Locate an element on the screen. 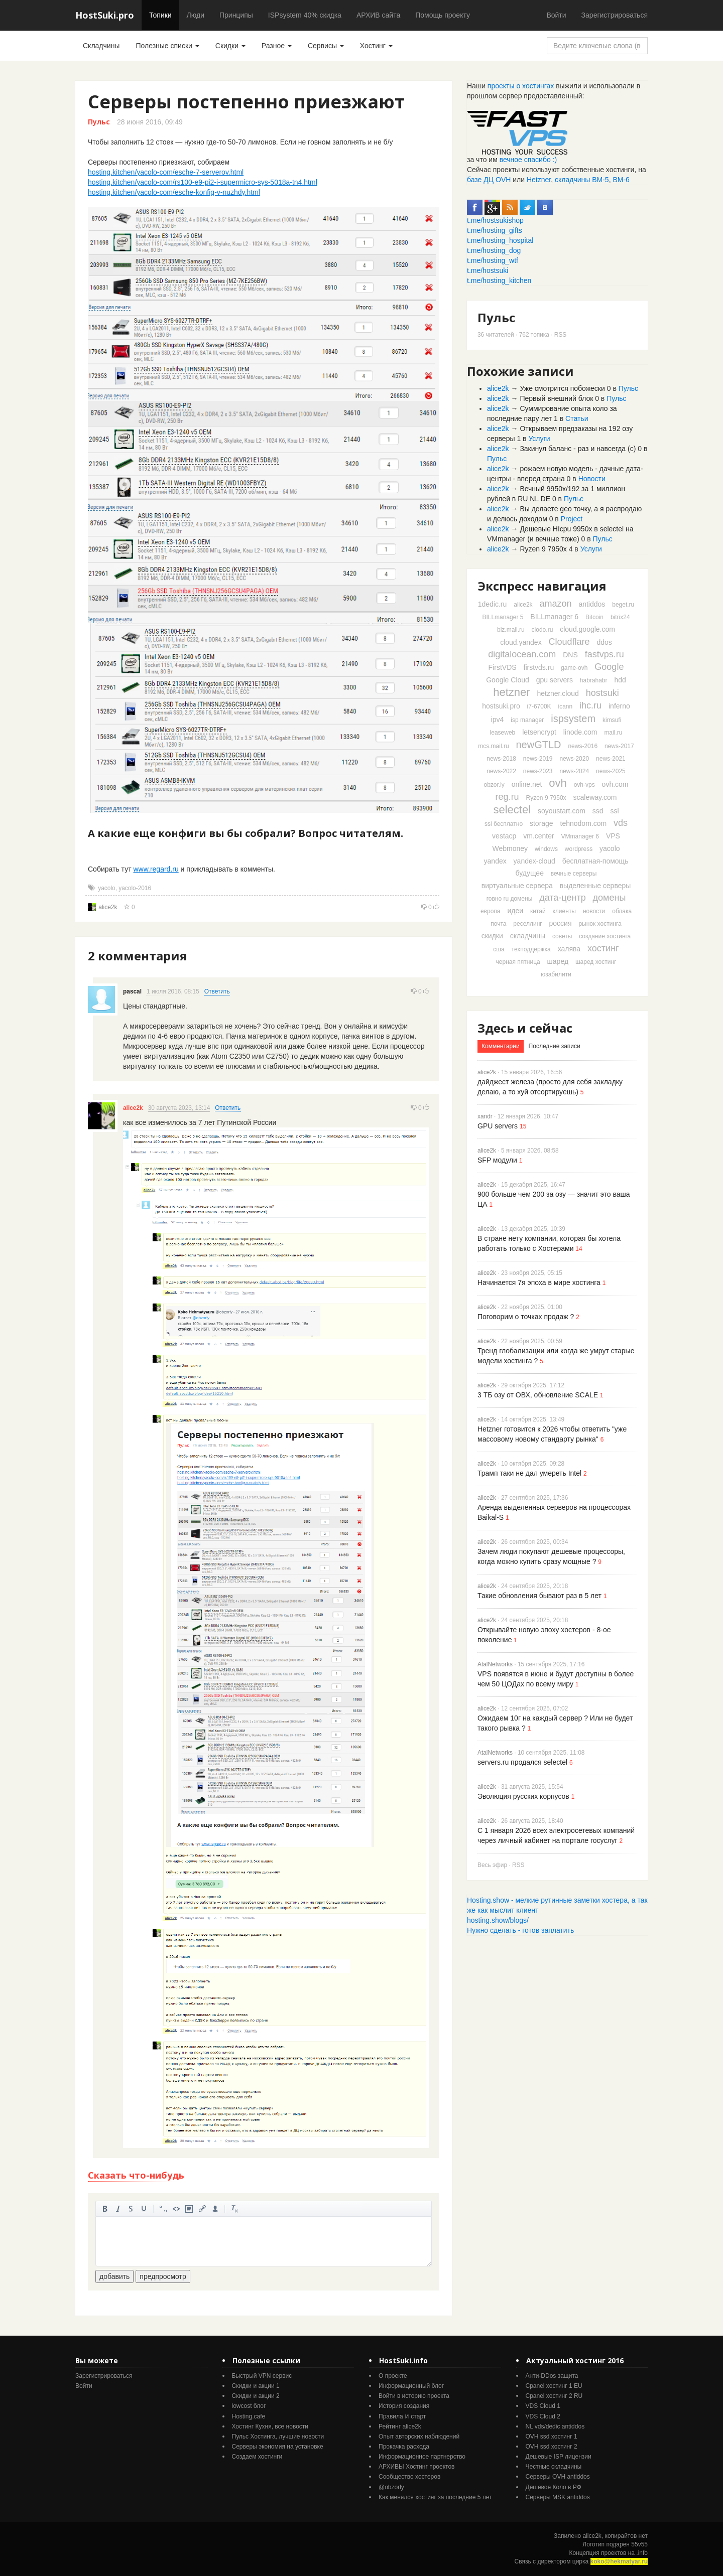  Топики is located at coordinates (160, 15).